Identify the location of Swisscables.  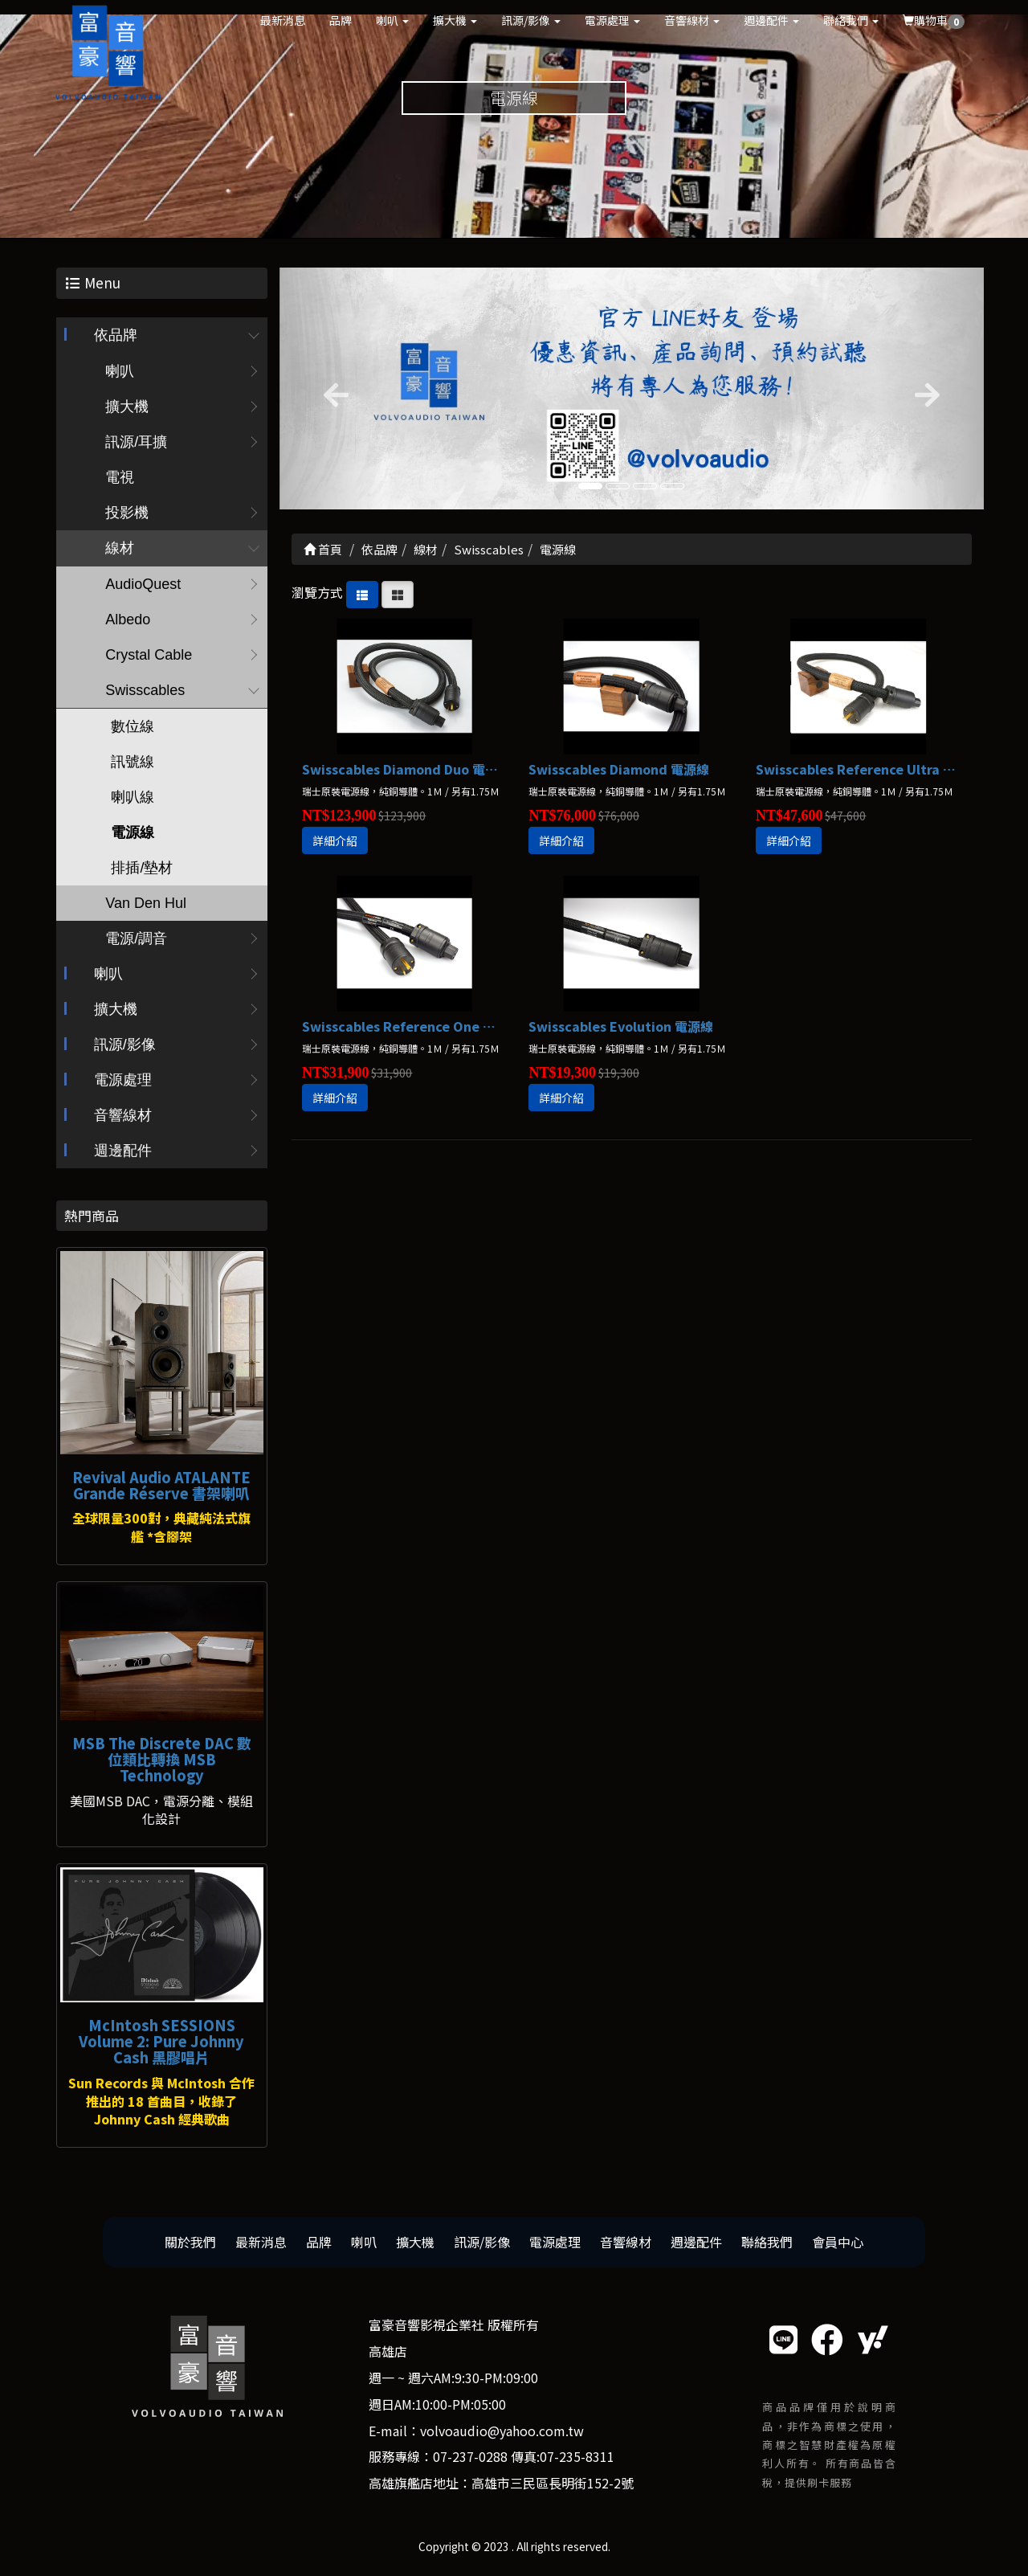
(145, 691).